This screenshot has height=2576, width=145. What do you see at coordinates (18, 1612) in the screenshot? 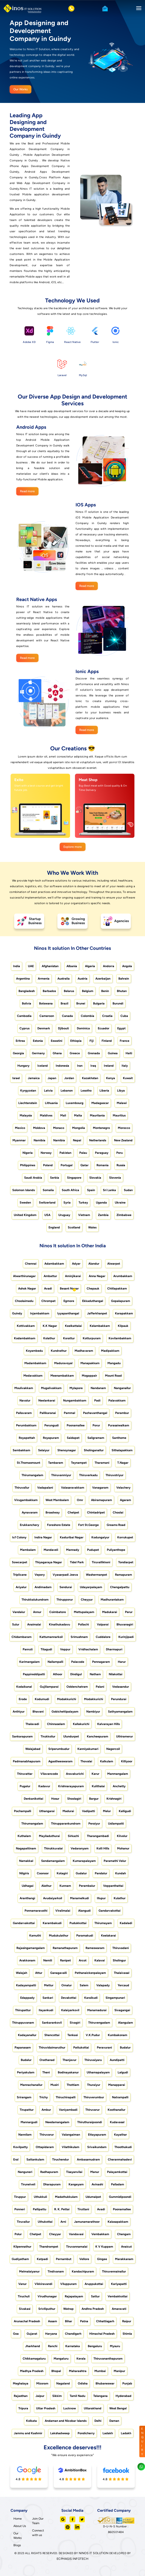
I see `Vandalur` at bounding box center [18, 1612].